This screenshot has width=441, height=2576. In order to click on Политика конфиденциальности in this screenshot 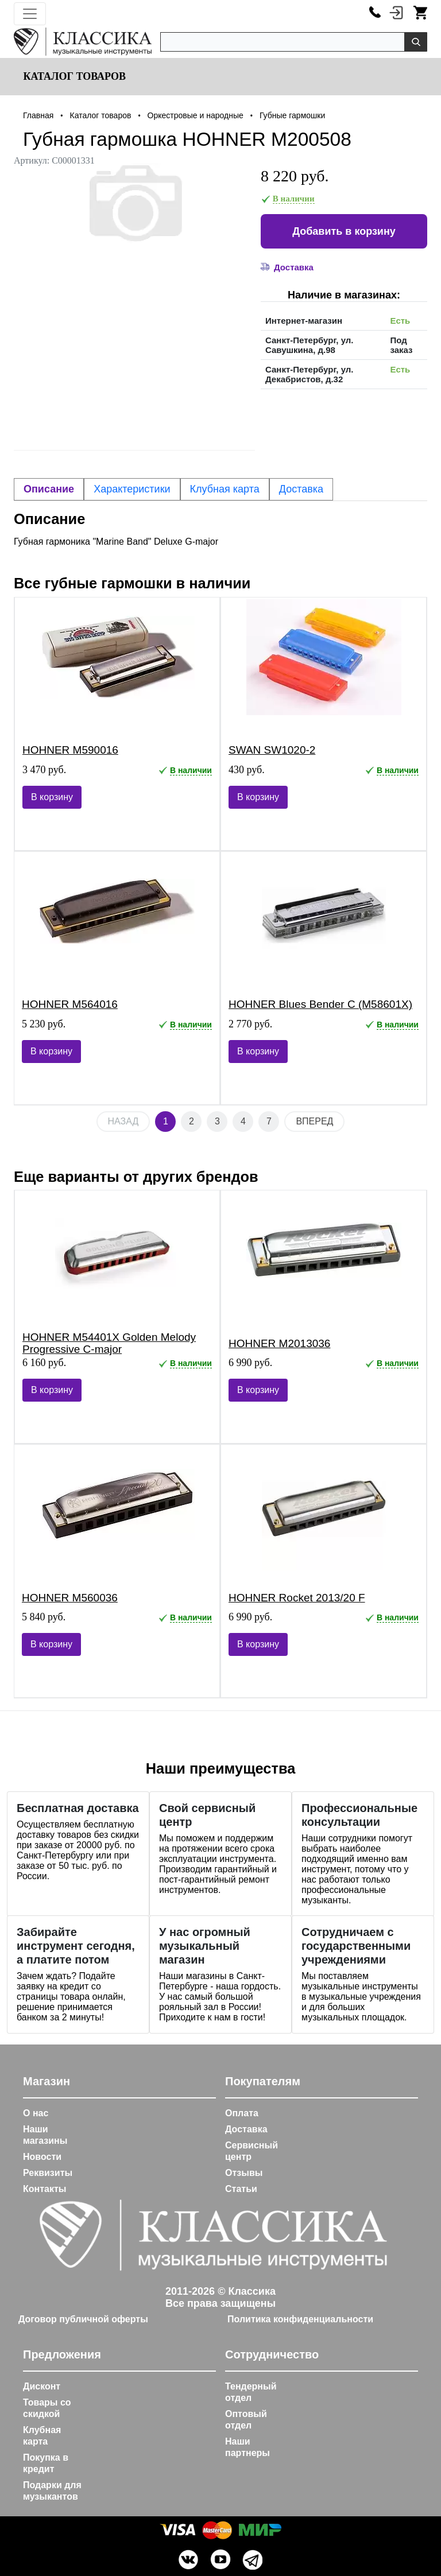, I will do `click(300, 2319)`.